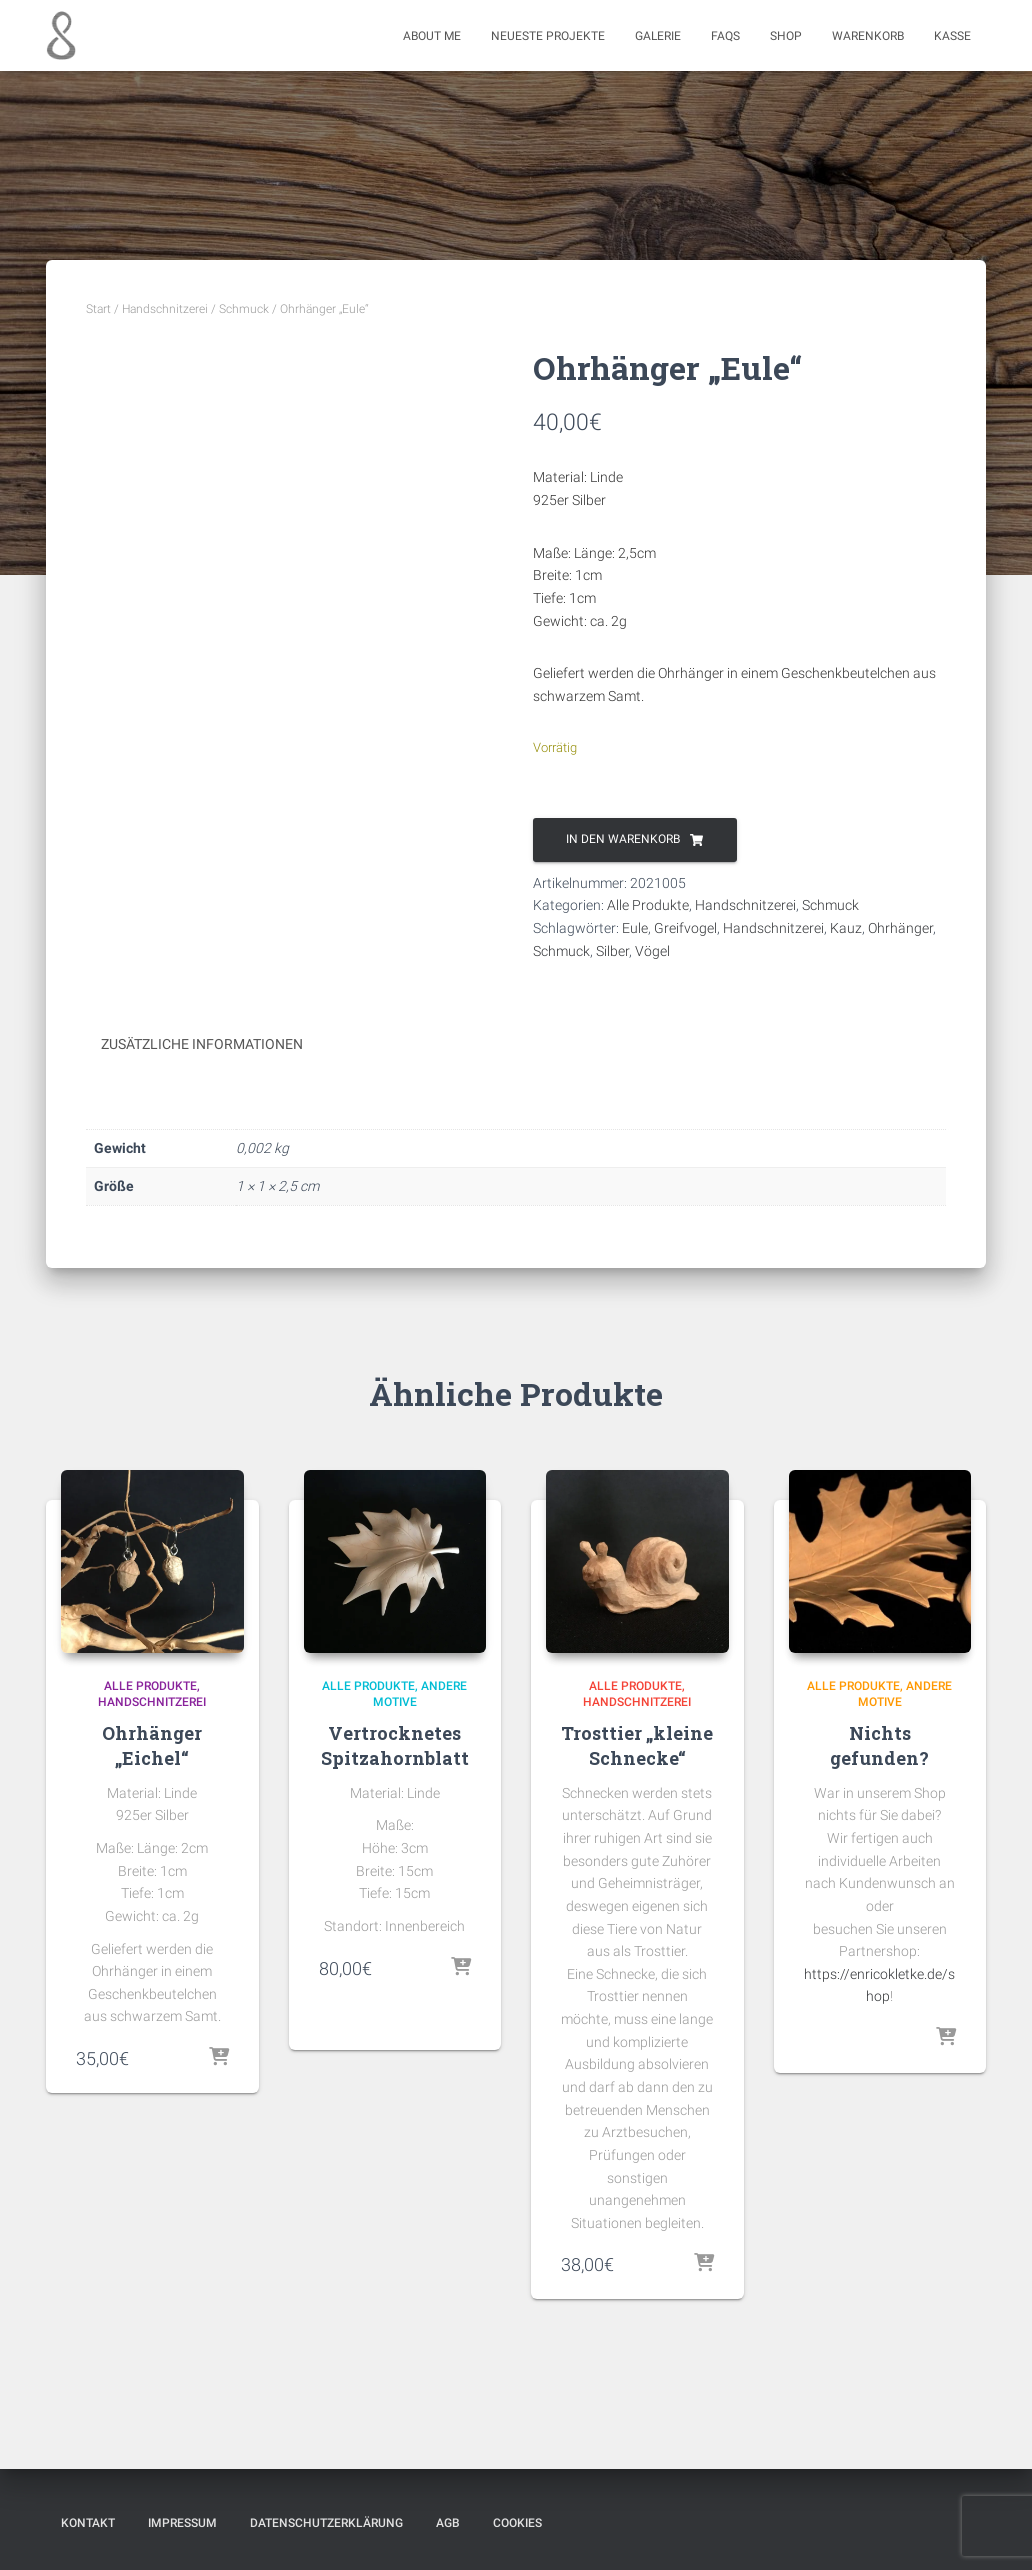  Describe the element at coordinates (725, 36) in the screenshot. I see `FAQs` at that location.